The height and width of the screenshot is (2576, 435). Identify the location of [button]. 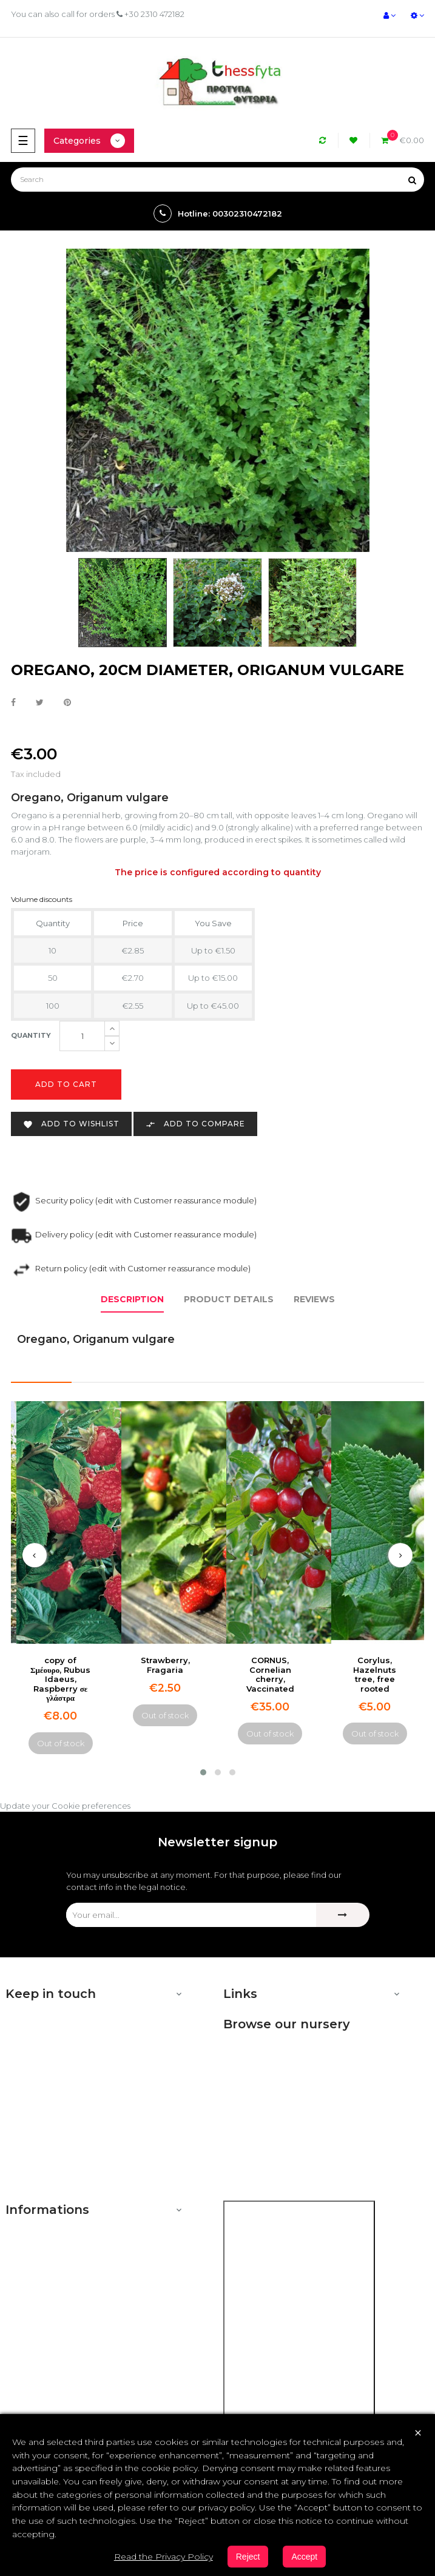
(203, 1772).